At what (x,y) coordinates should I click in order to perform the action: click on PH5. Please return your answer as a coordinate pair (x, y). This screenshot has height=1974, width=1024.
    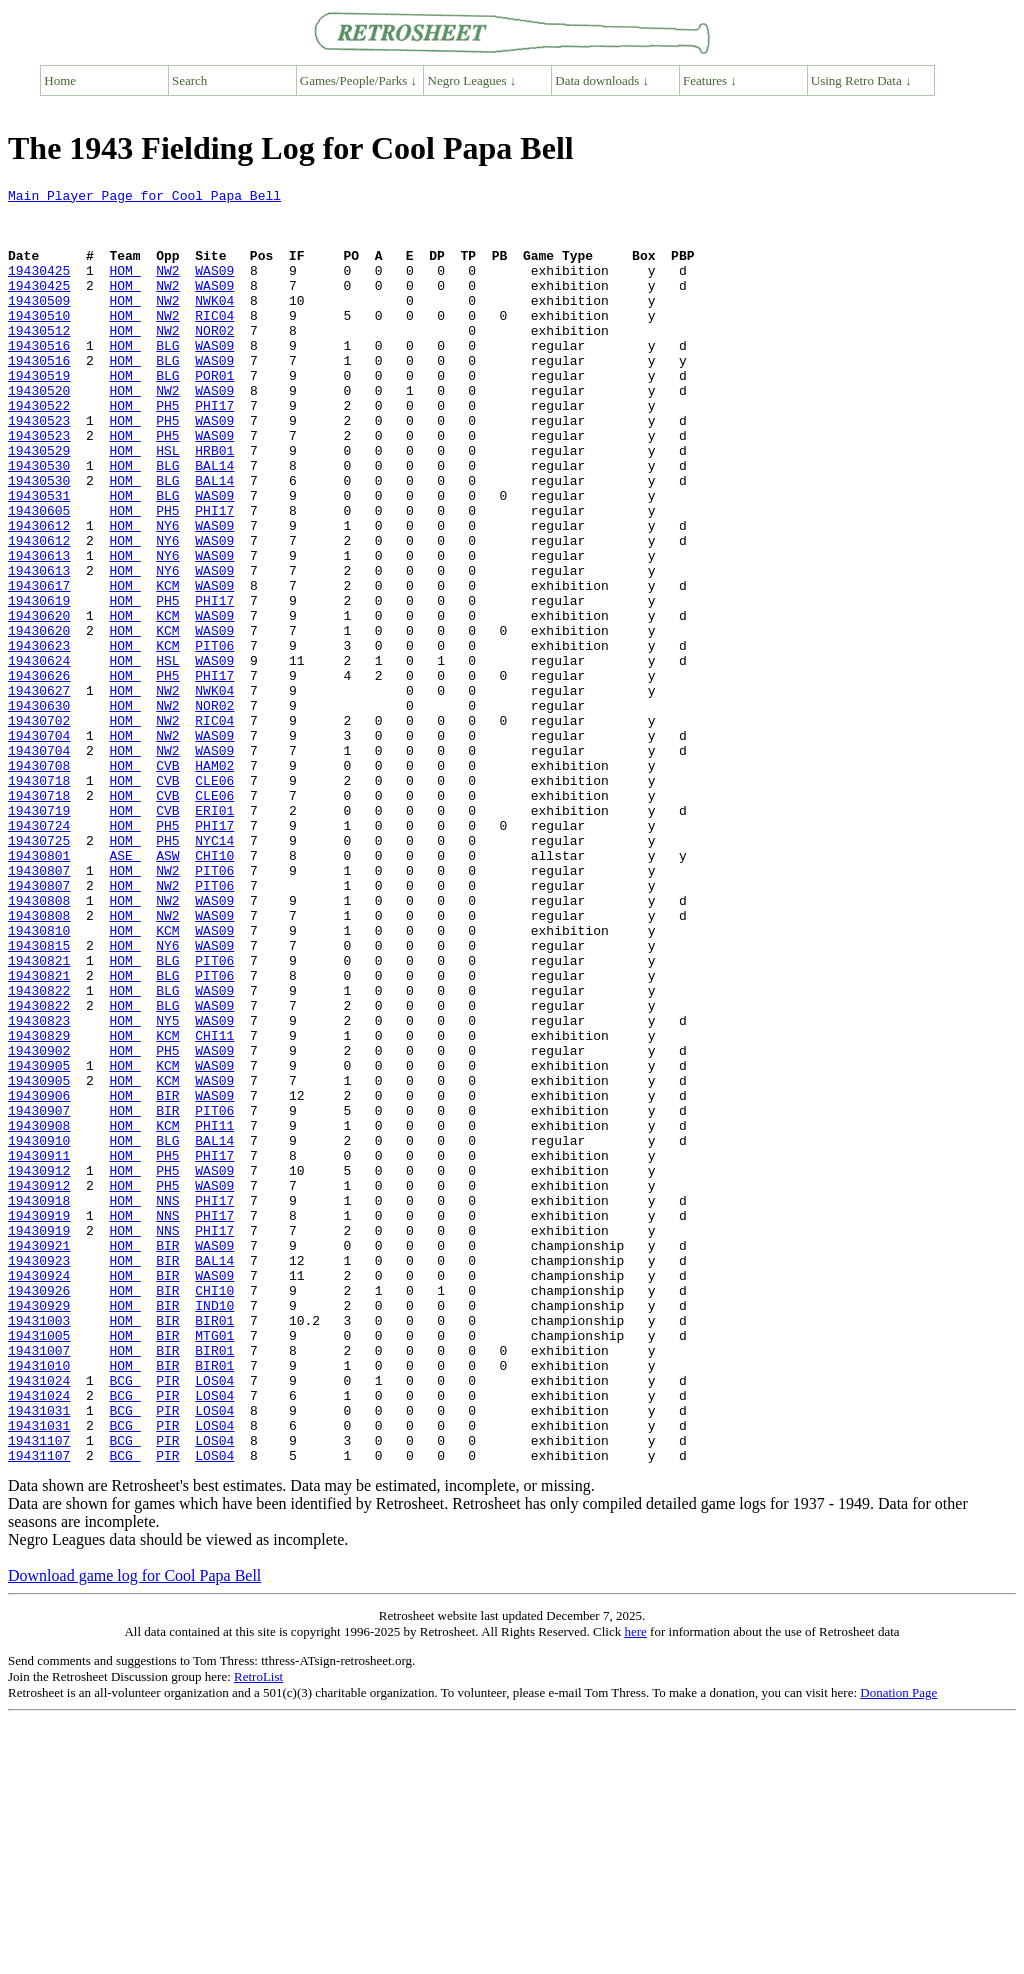
    Looking at the image, I should click on (167, 450).